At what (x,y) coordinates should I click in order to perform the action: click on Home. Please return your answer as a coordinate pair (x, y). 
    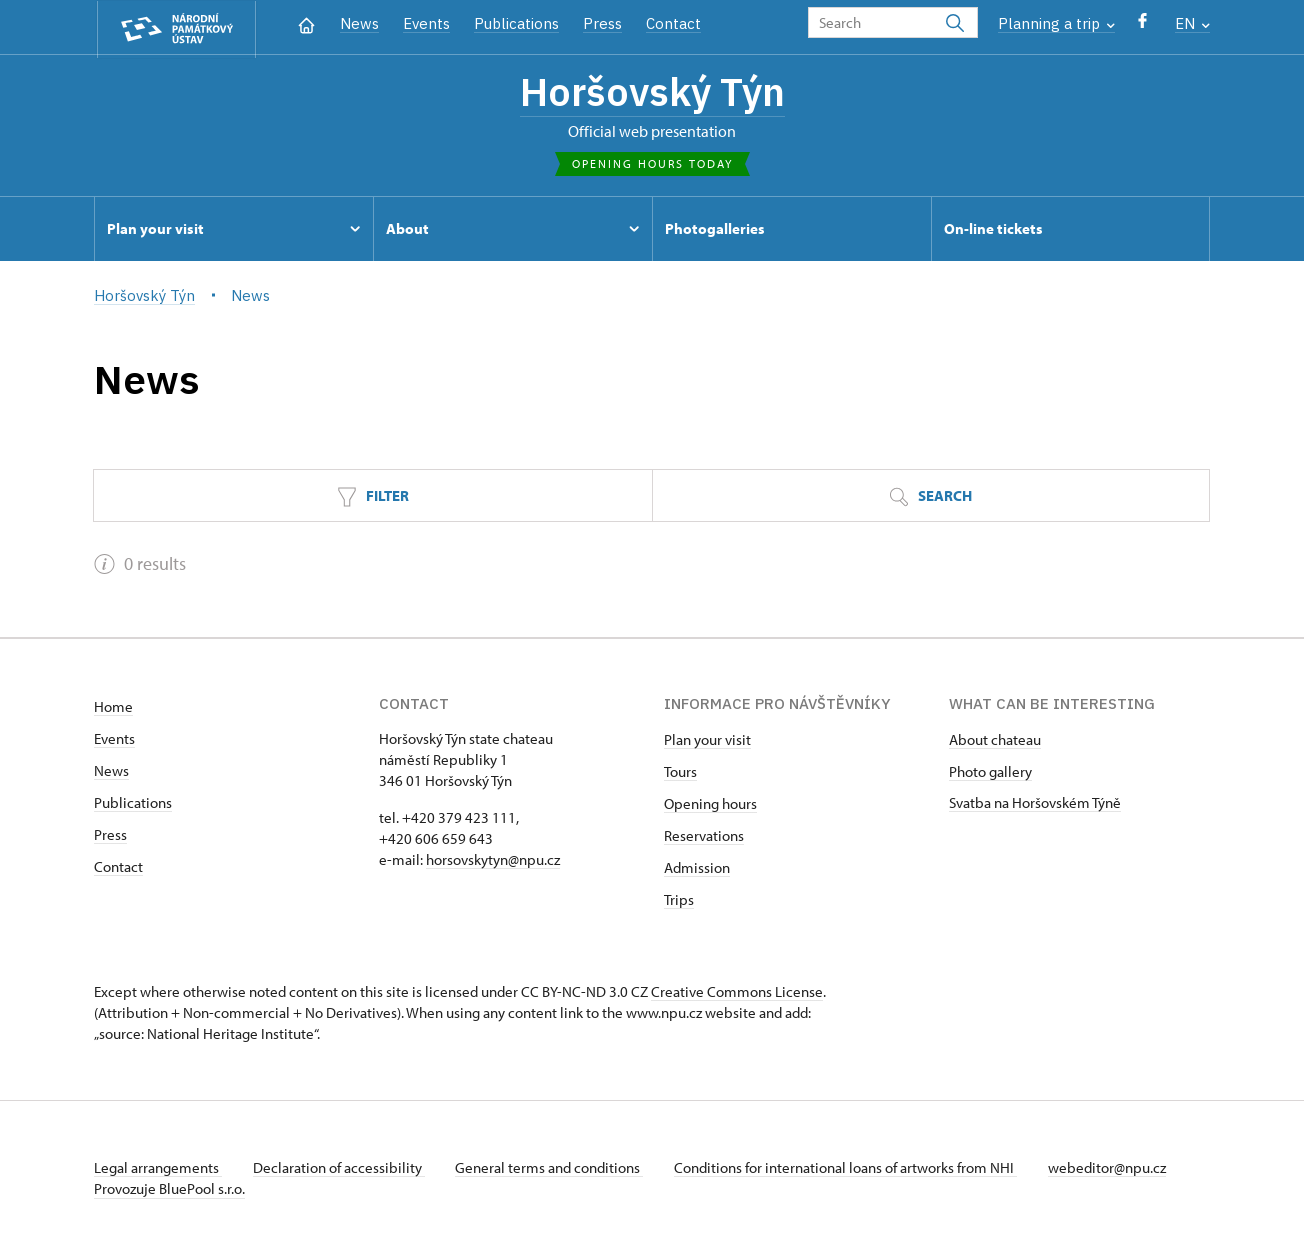
    Looking at the image, I should click on (113, 707).